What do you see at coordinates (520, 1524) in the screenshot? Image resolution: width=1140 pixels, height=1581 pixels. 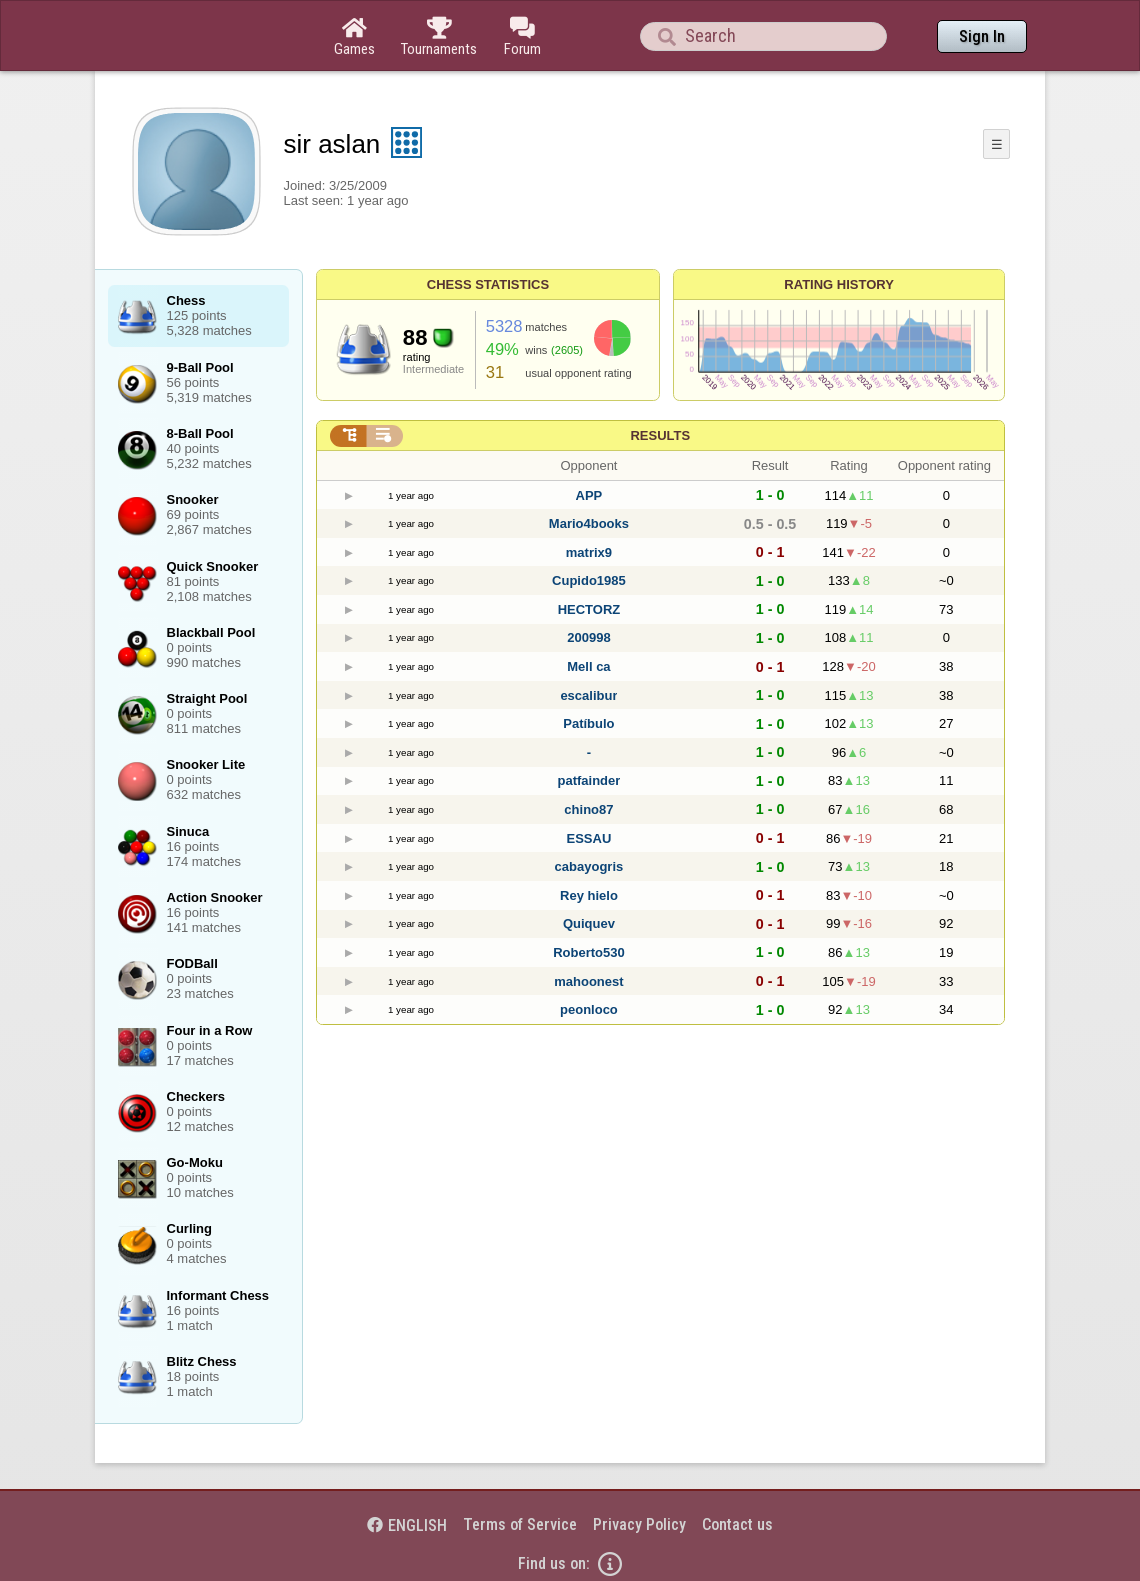 I see `Terms of Service` at bounding box center [520, 1524].